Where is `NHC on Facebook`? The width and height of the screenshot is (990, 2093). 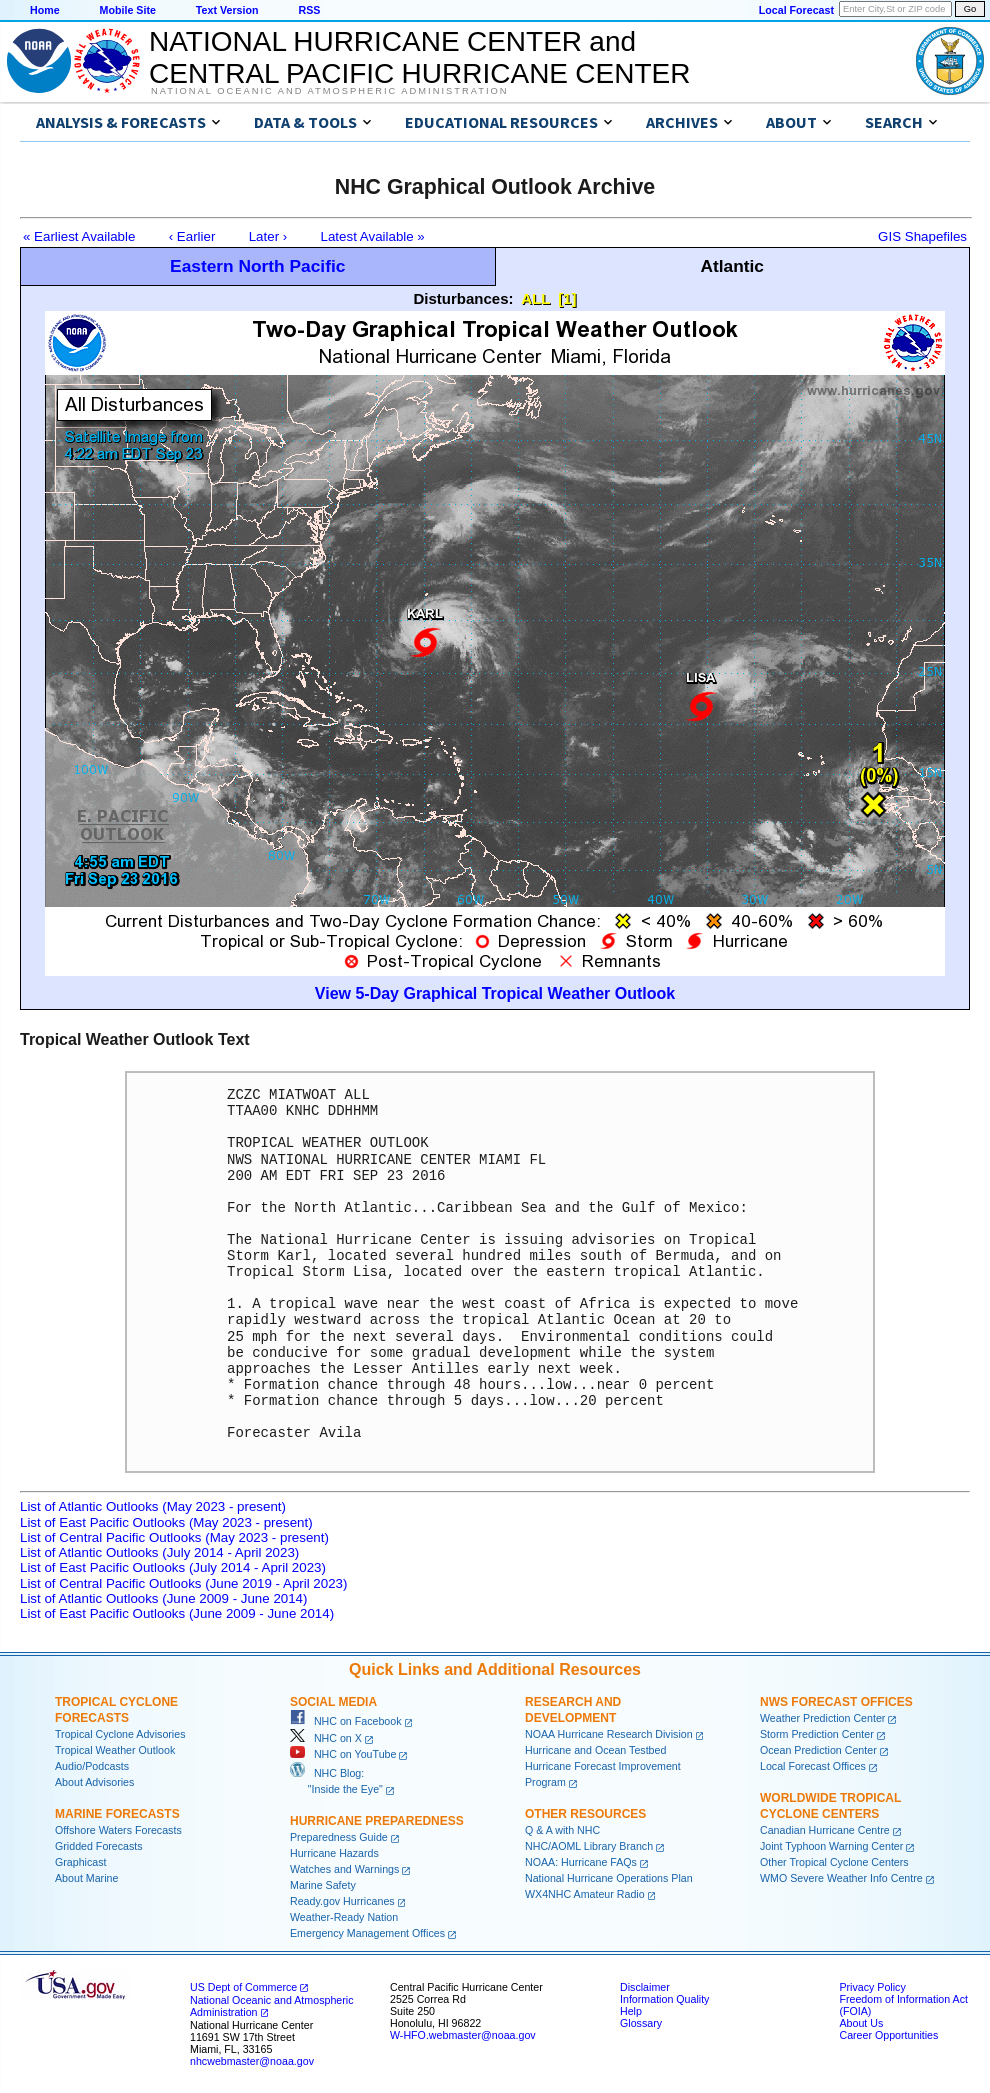
NHC on Facebook is located at coordinates (346, 1721).